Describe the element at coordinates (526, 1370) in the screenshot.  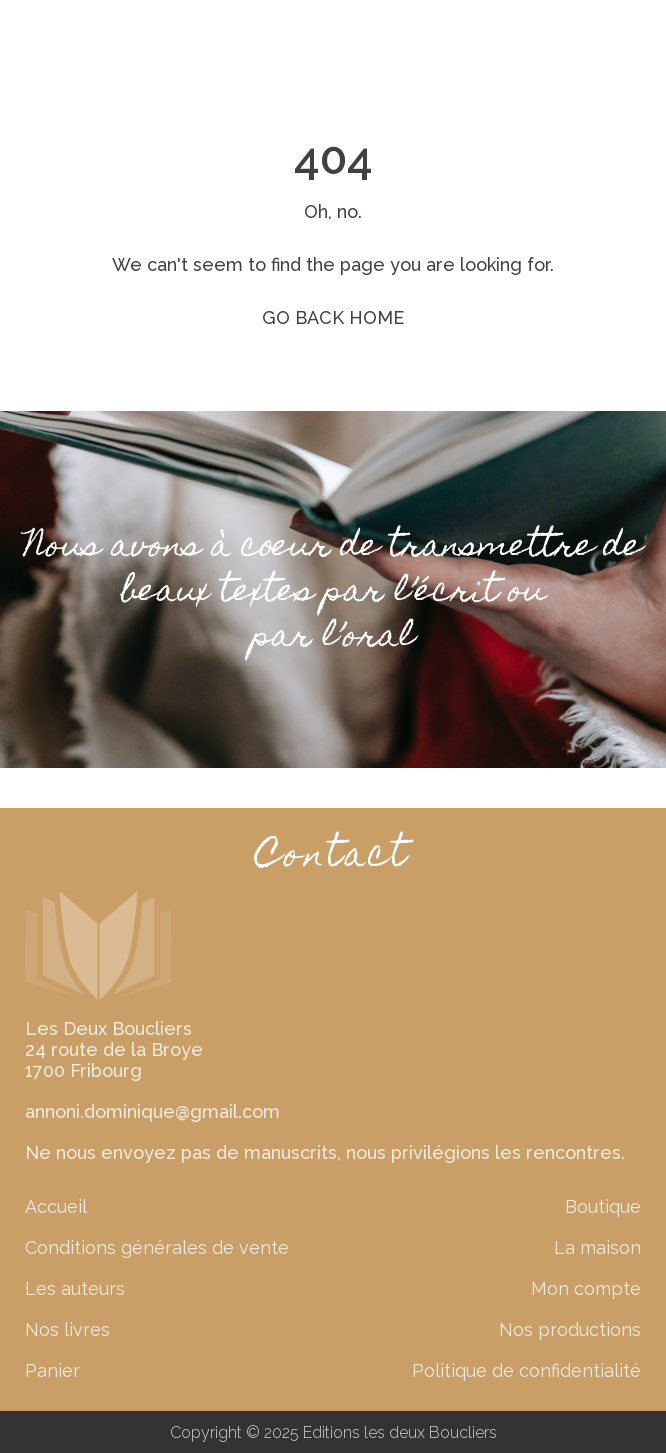
I see `Politique de confidentialité` at that location.